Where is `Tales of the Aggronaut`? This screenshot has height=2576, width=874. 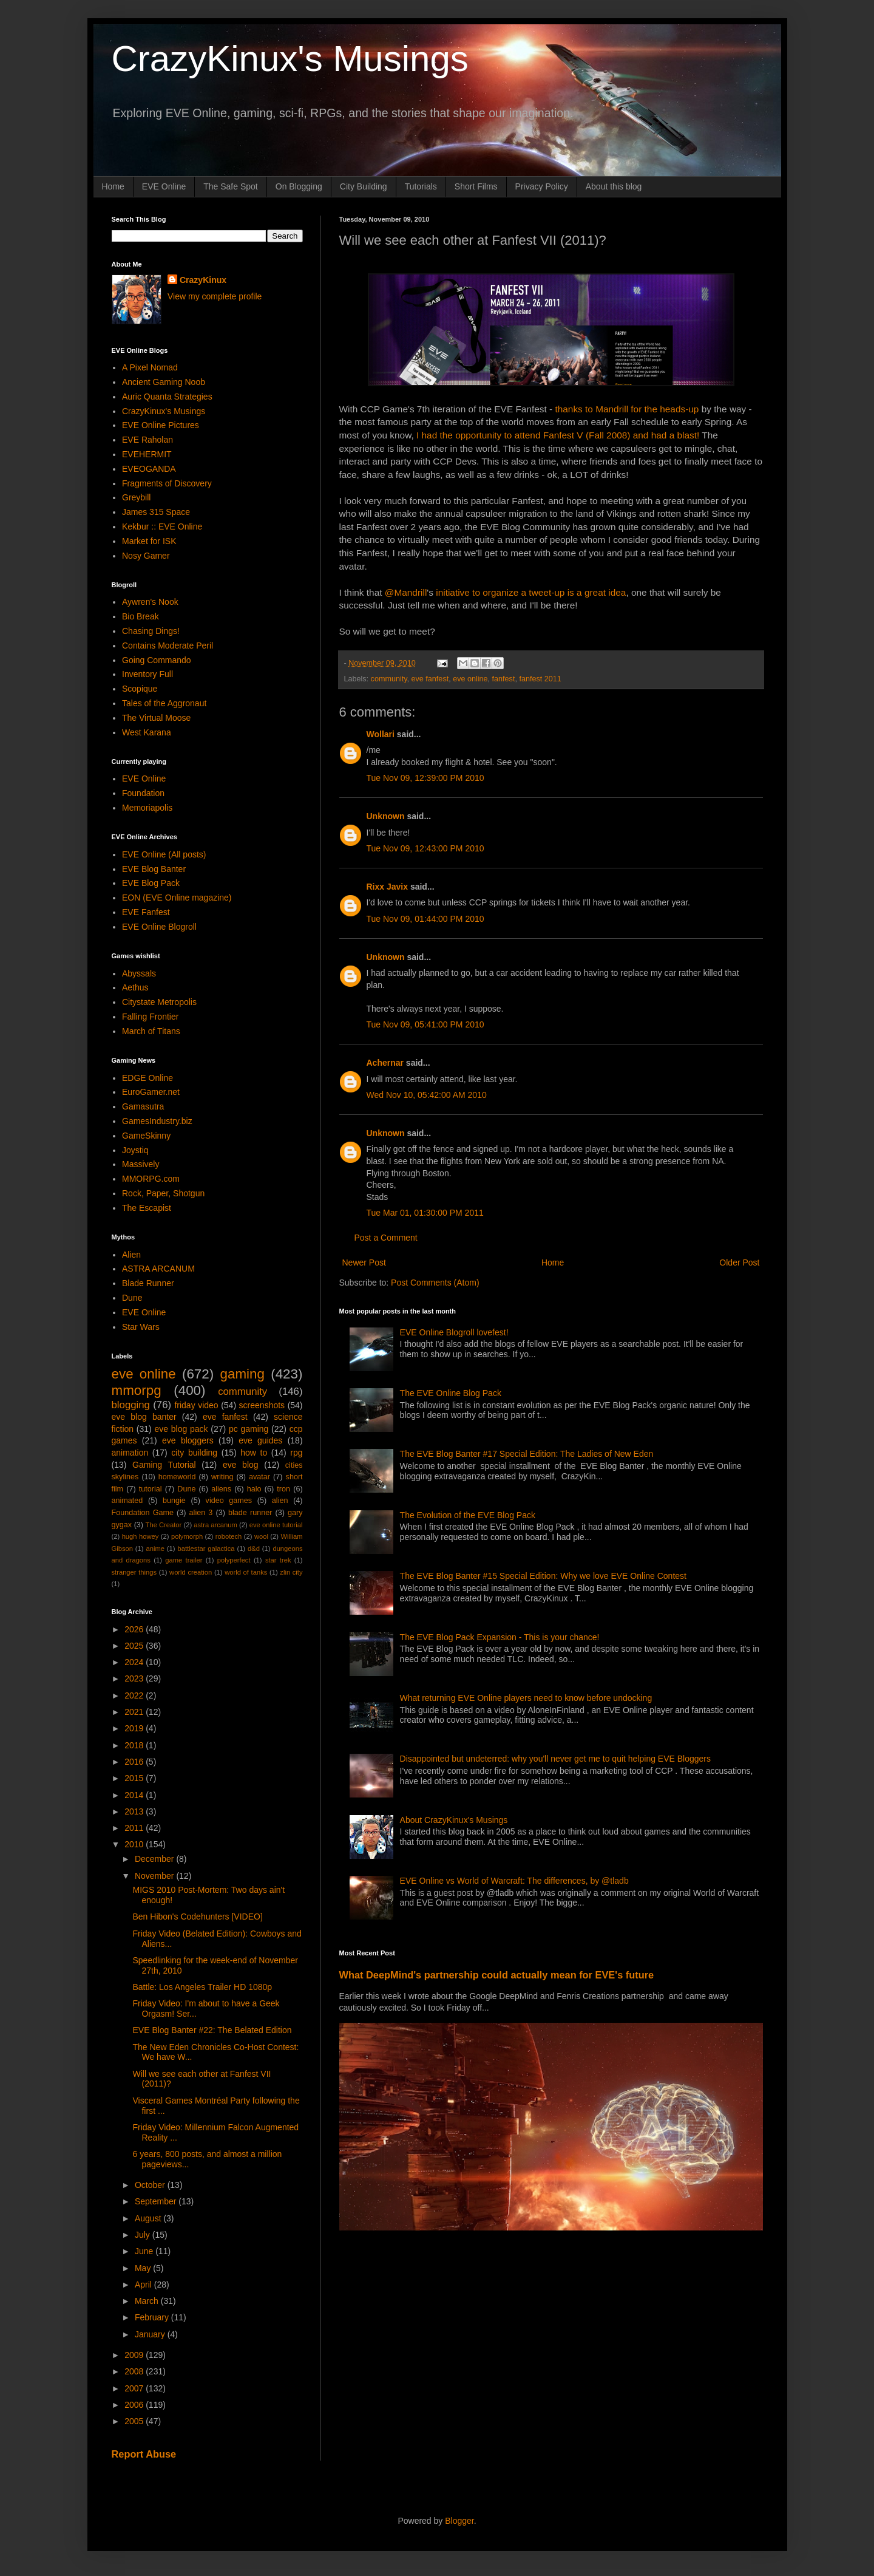 Tales of the Aggronaut is located at coordinates (164, 703).